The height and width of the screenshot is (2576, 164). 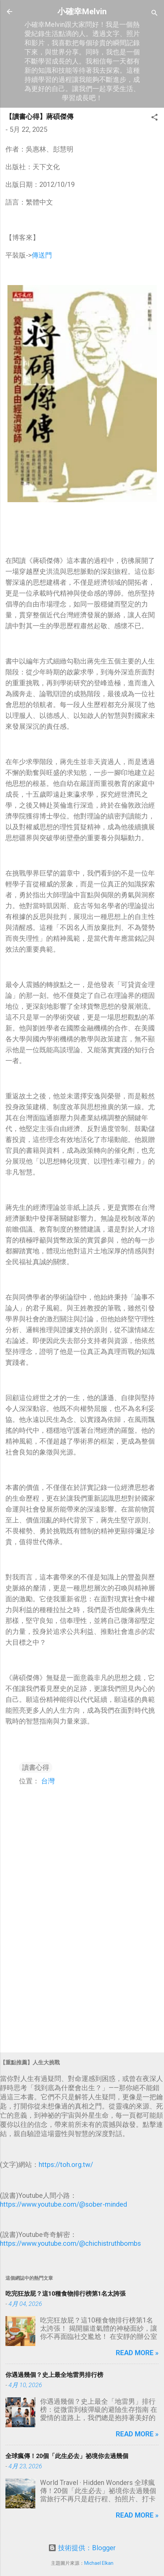 I want to click on 你遇過幾個？史上最全地雷男排行榜, so click(x=54, y=2374).